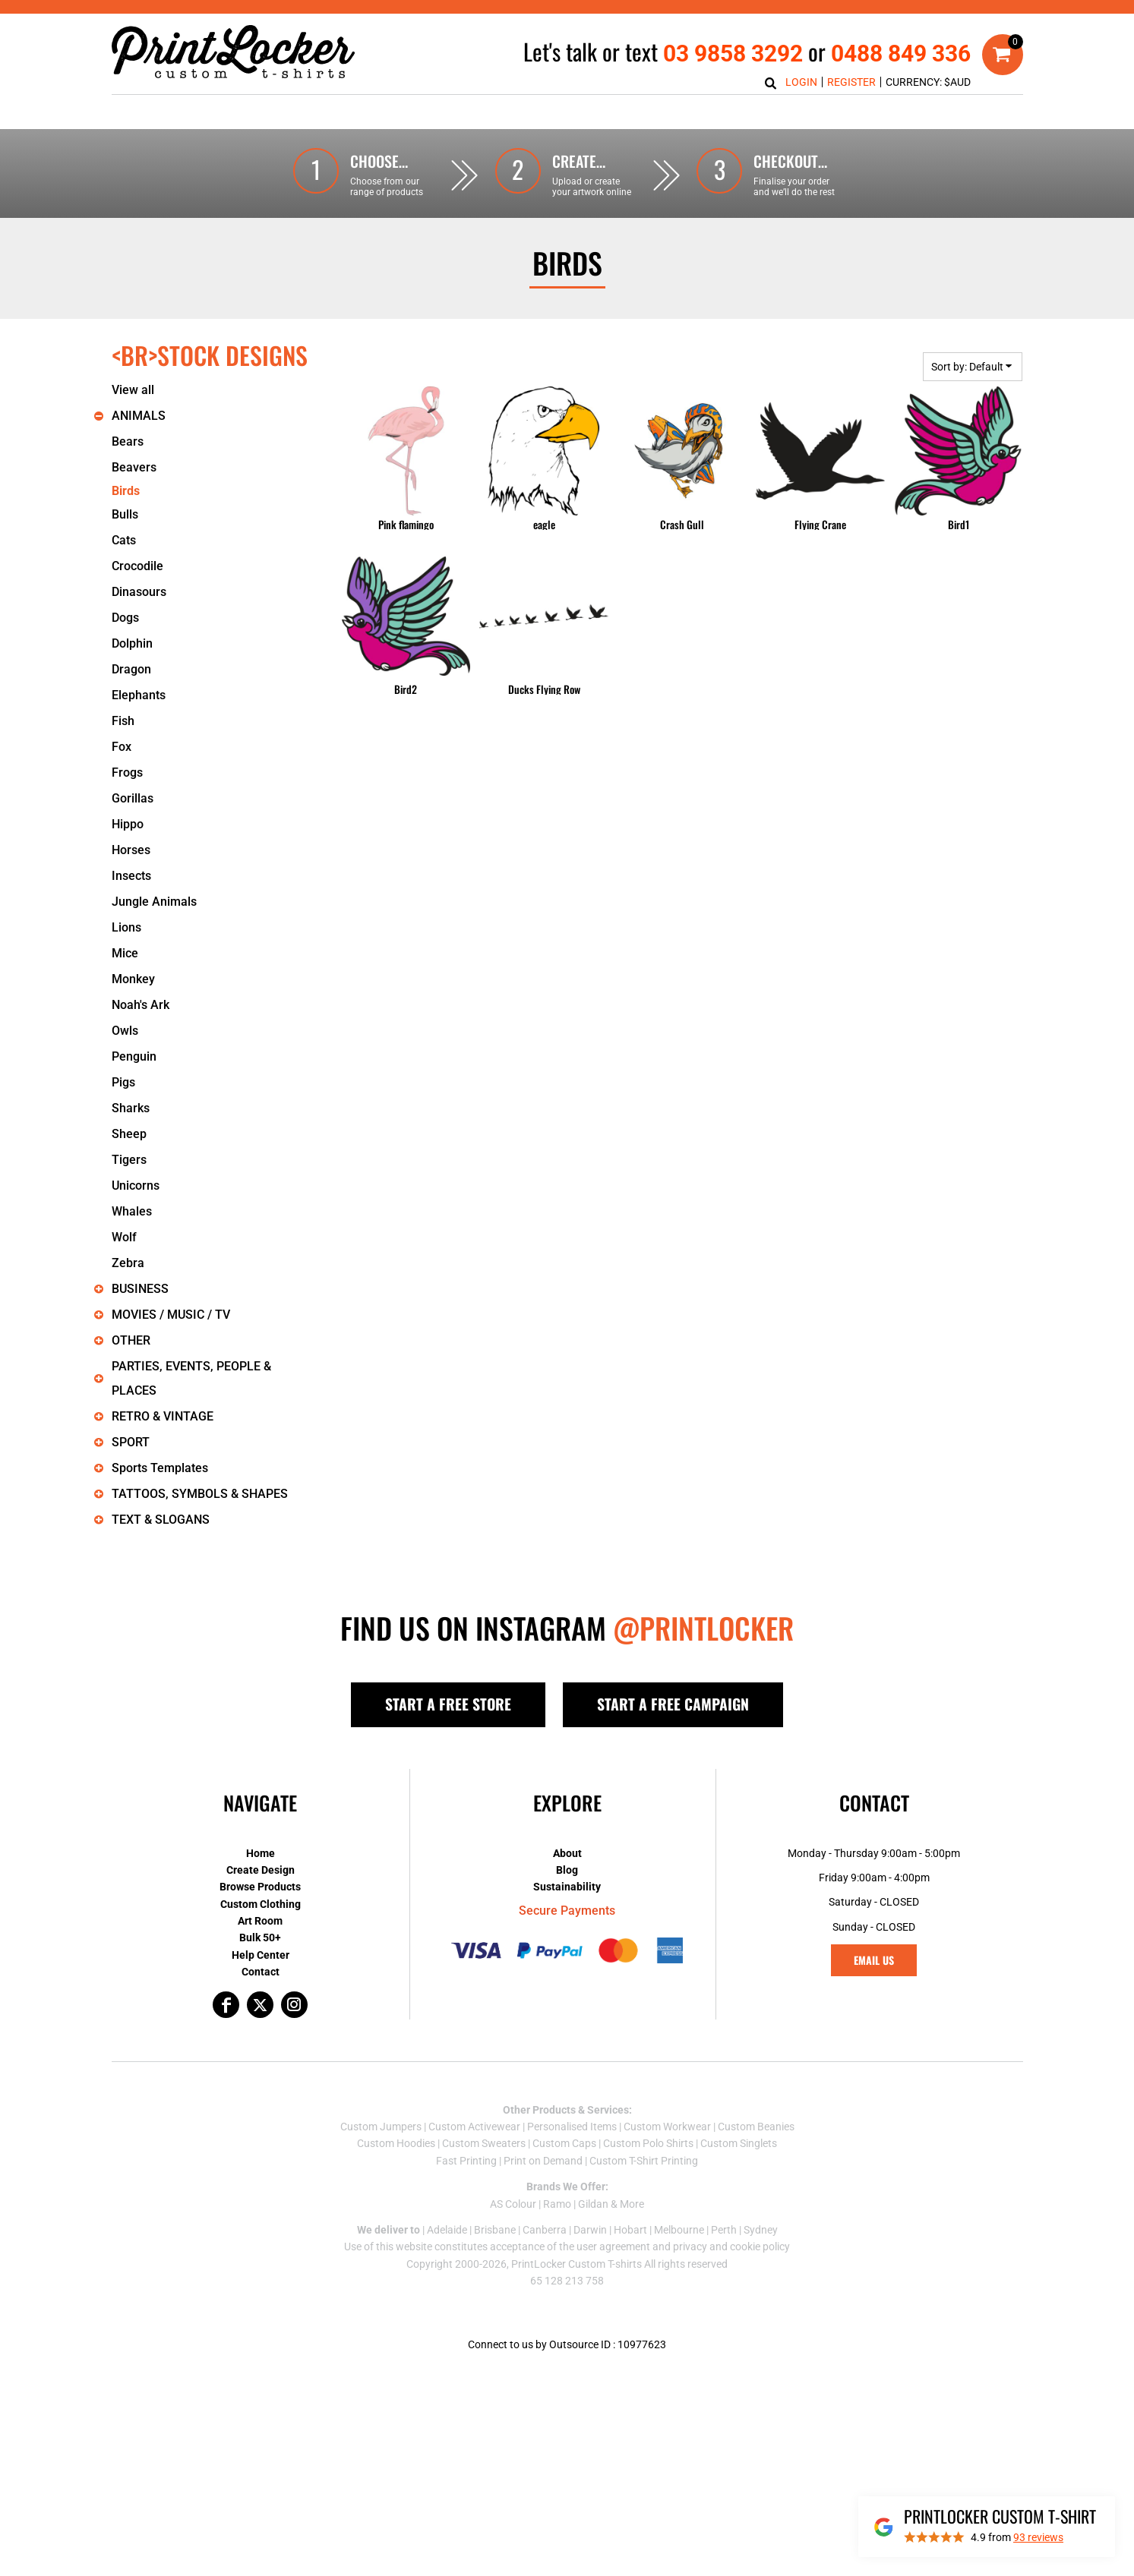 The image size is (1134, 2576). Describe the element at coordinates (129, 1159) in the screenshot. I see `Tigers` at that location.